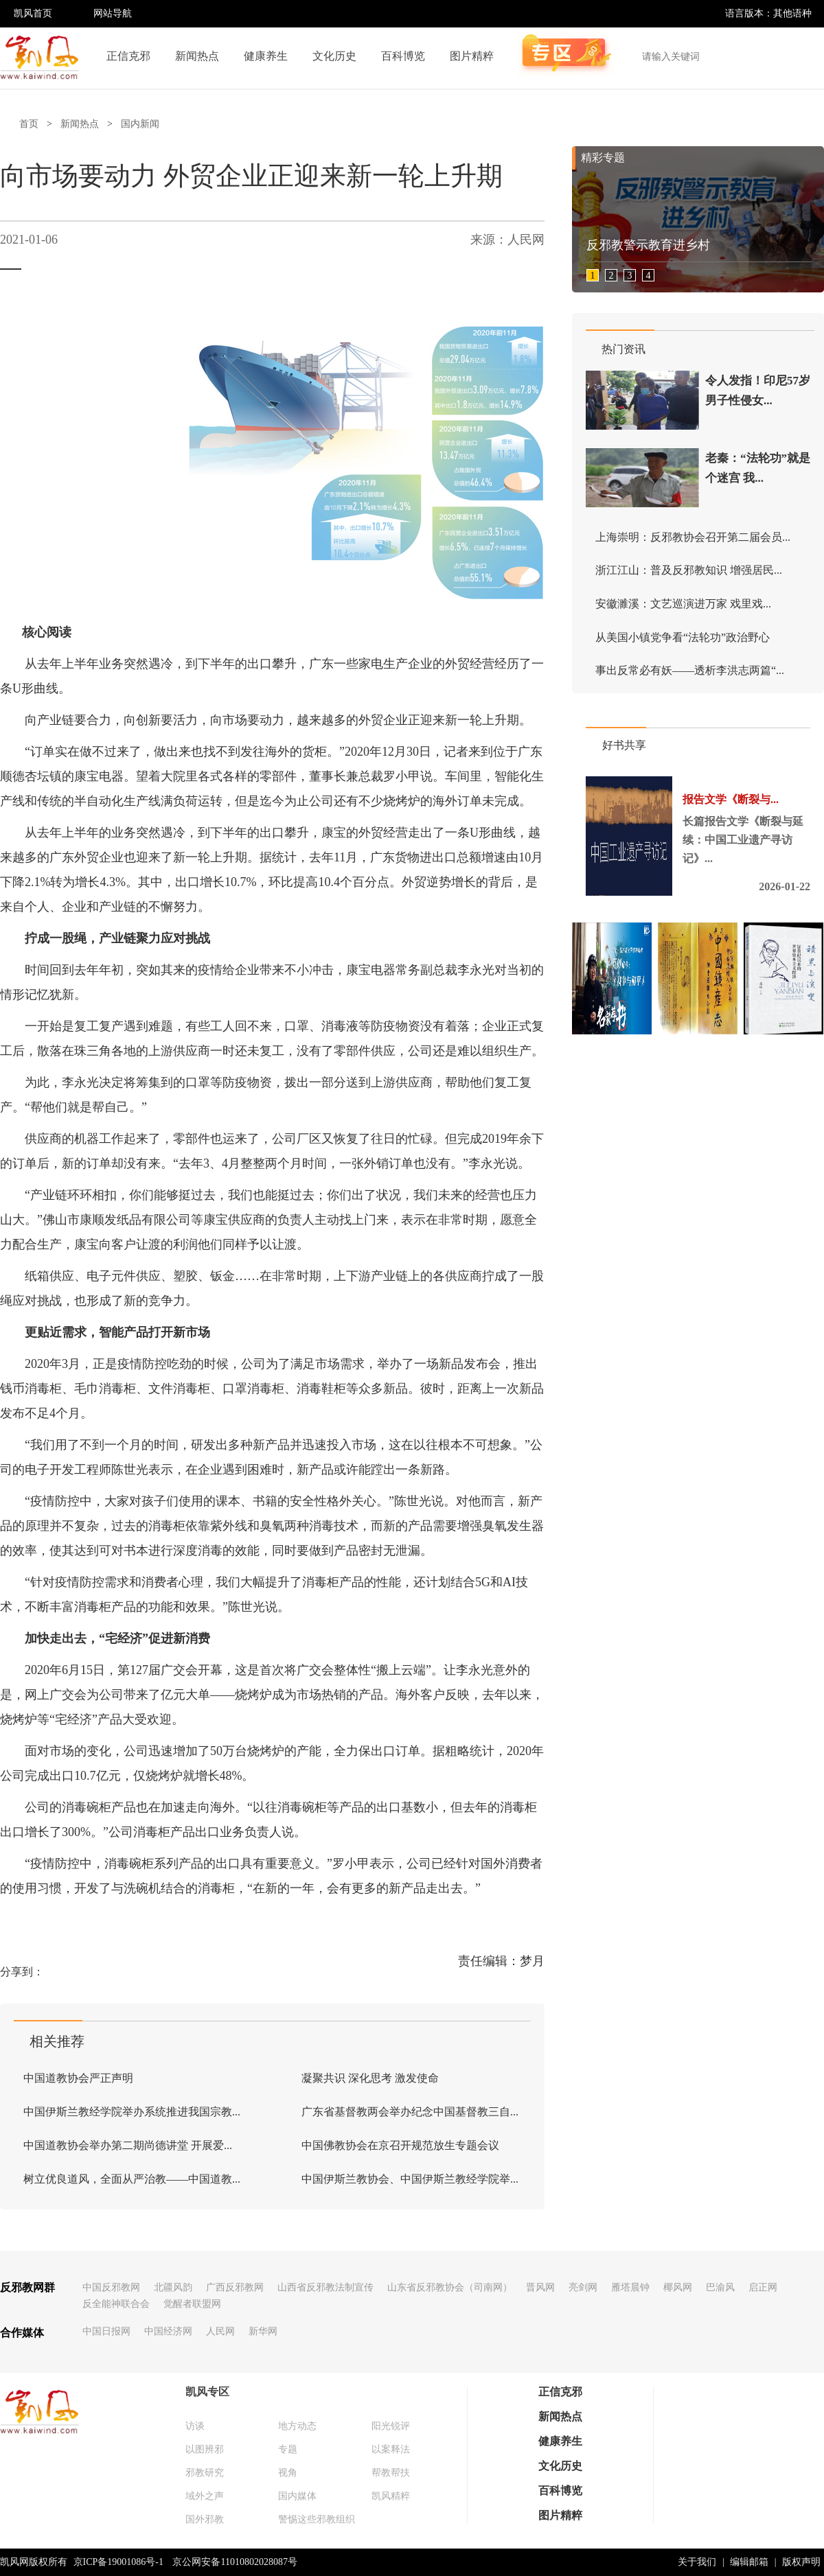 The height and width of the screenshot is (2576, 824). What do you see at coordinates (111, 2287) in the screenshot?
I see `中国反邪教网` at bounding box center [111, 2287].